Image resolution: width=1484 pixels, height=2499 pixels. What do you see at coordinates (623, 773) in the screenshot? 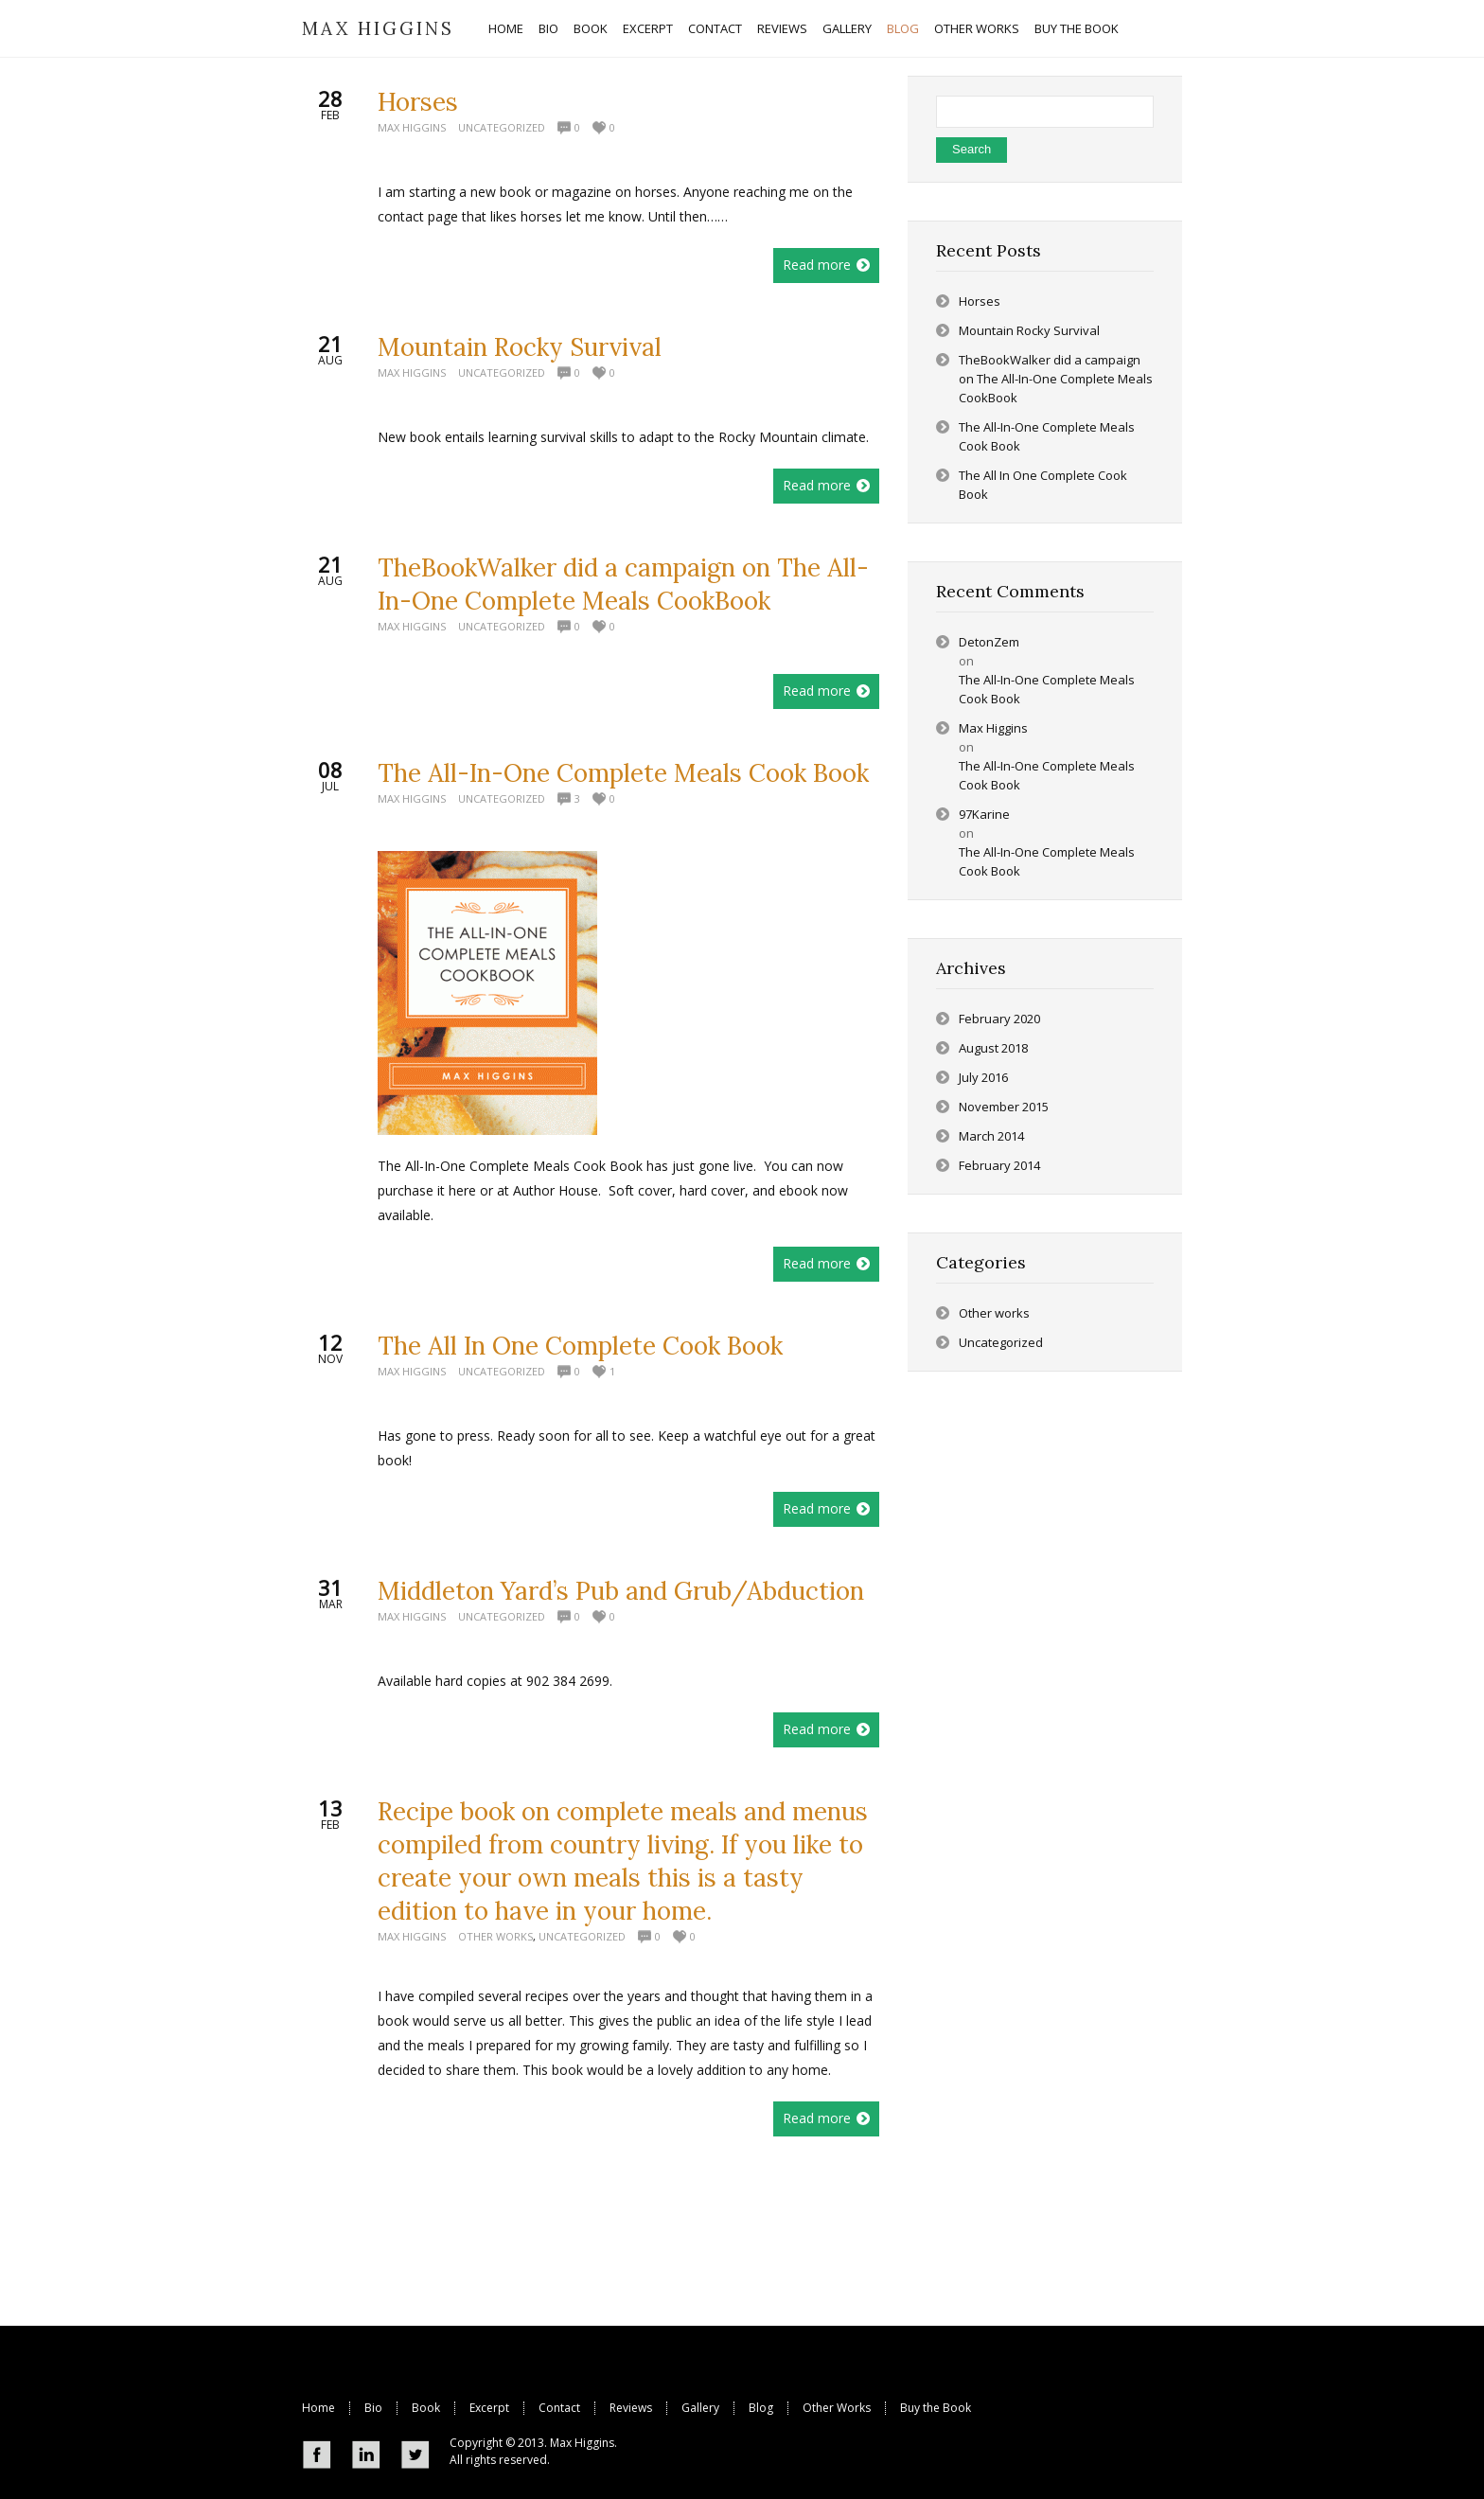
I see `The All-In-One Complete Meals Cook Book` at bounding box center [623, 773].